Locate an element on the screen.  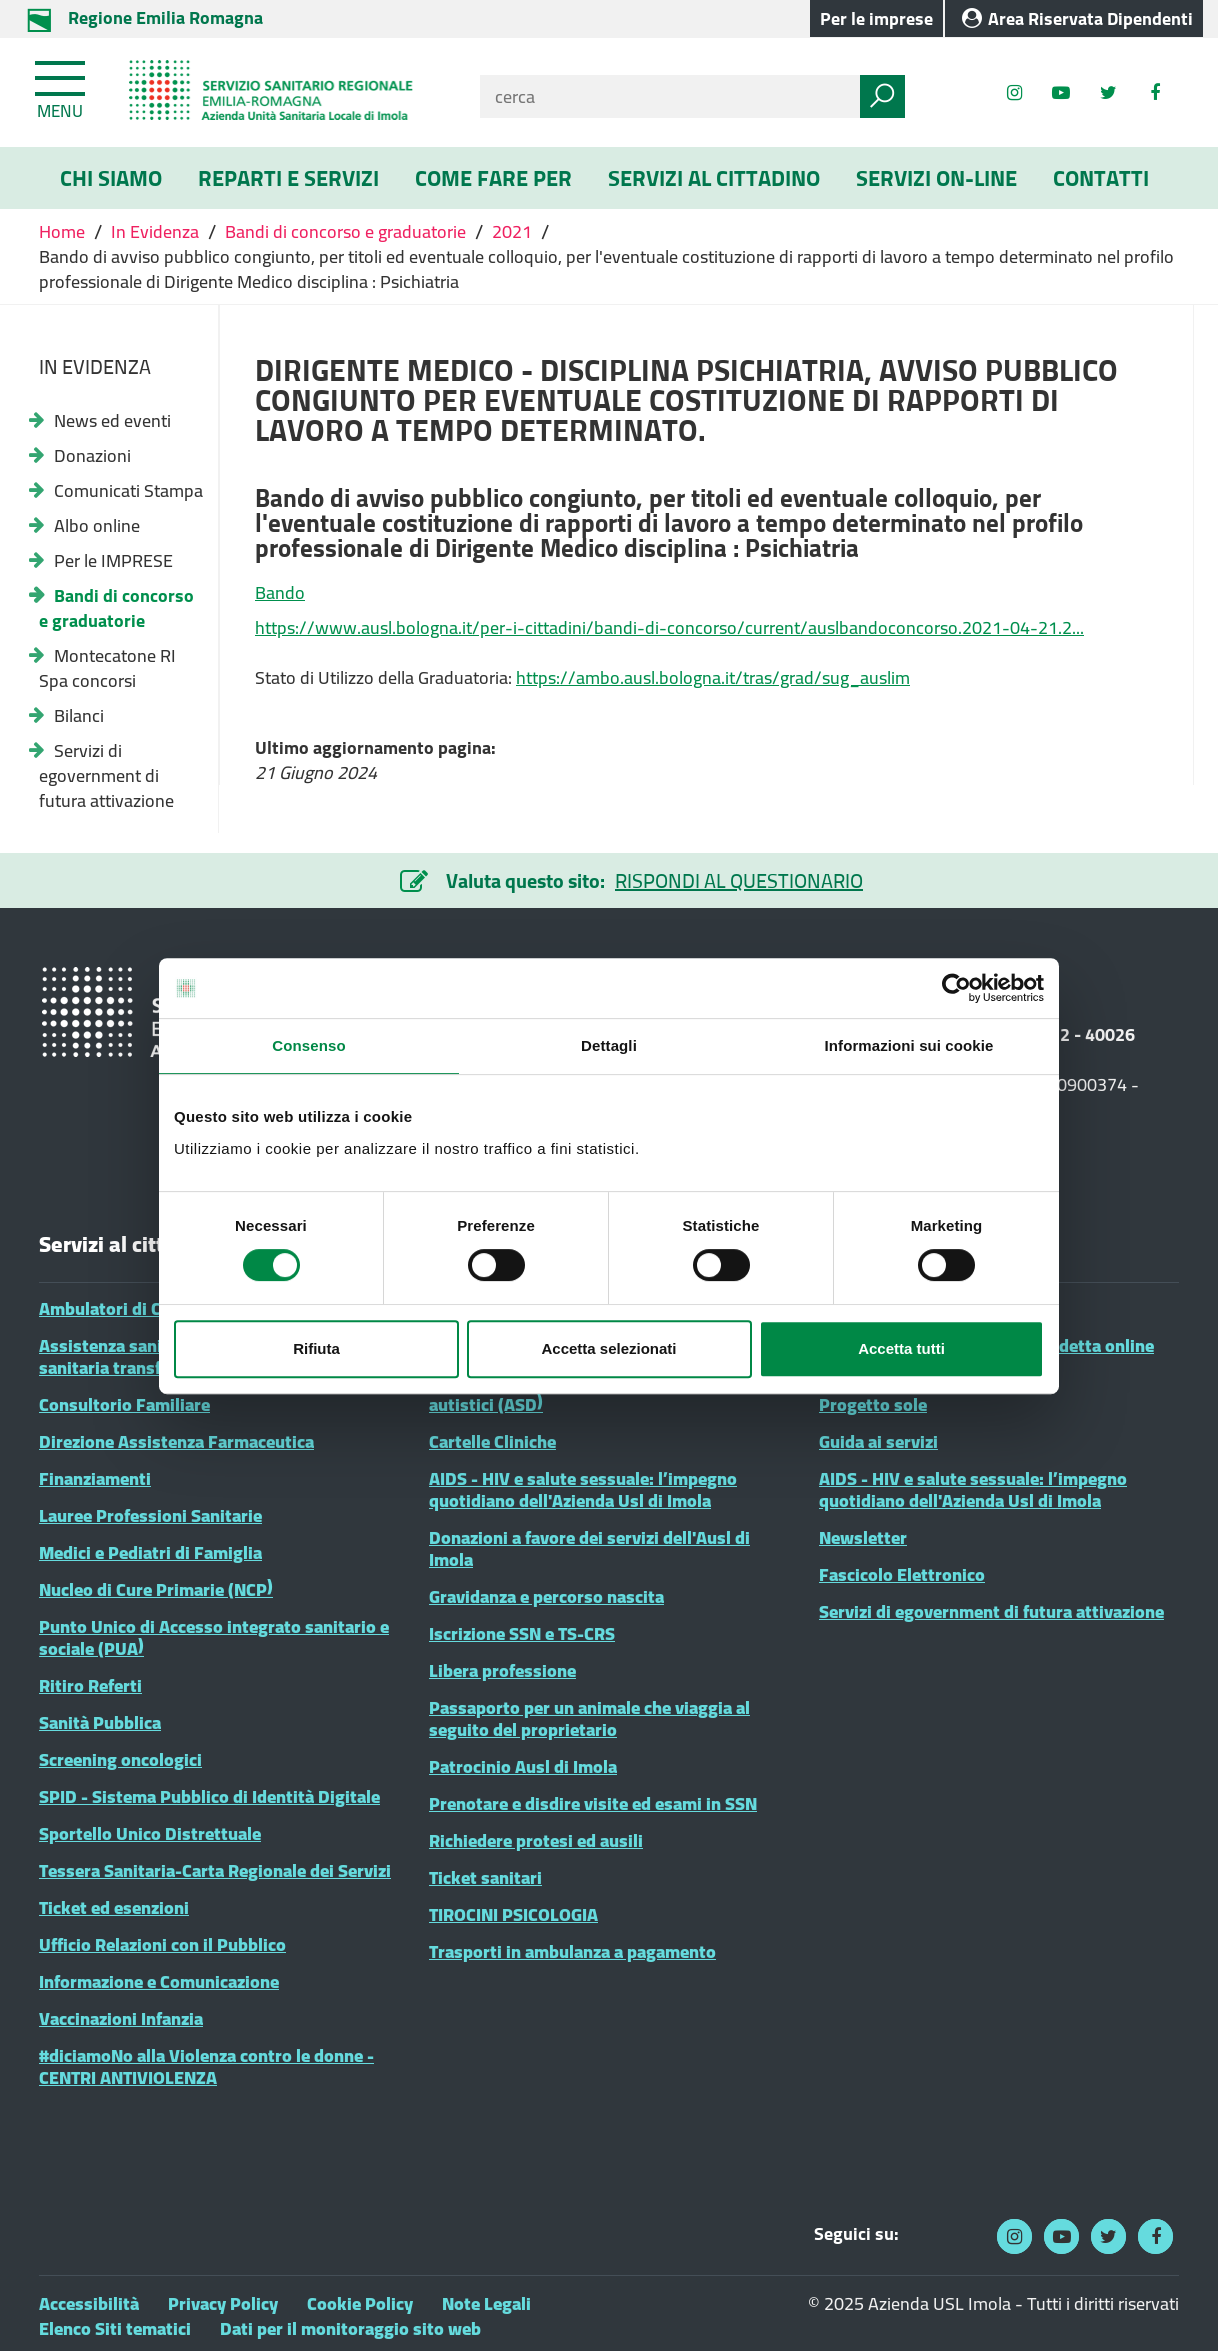
Bandi di concorso e graduatorie is located at coordinates (345, 231).